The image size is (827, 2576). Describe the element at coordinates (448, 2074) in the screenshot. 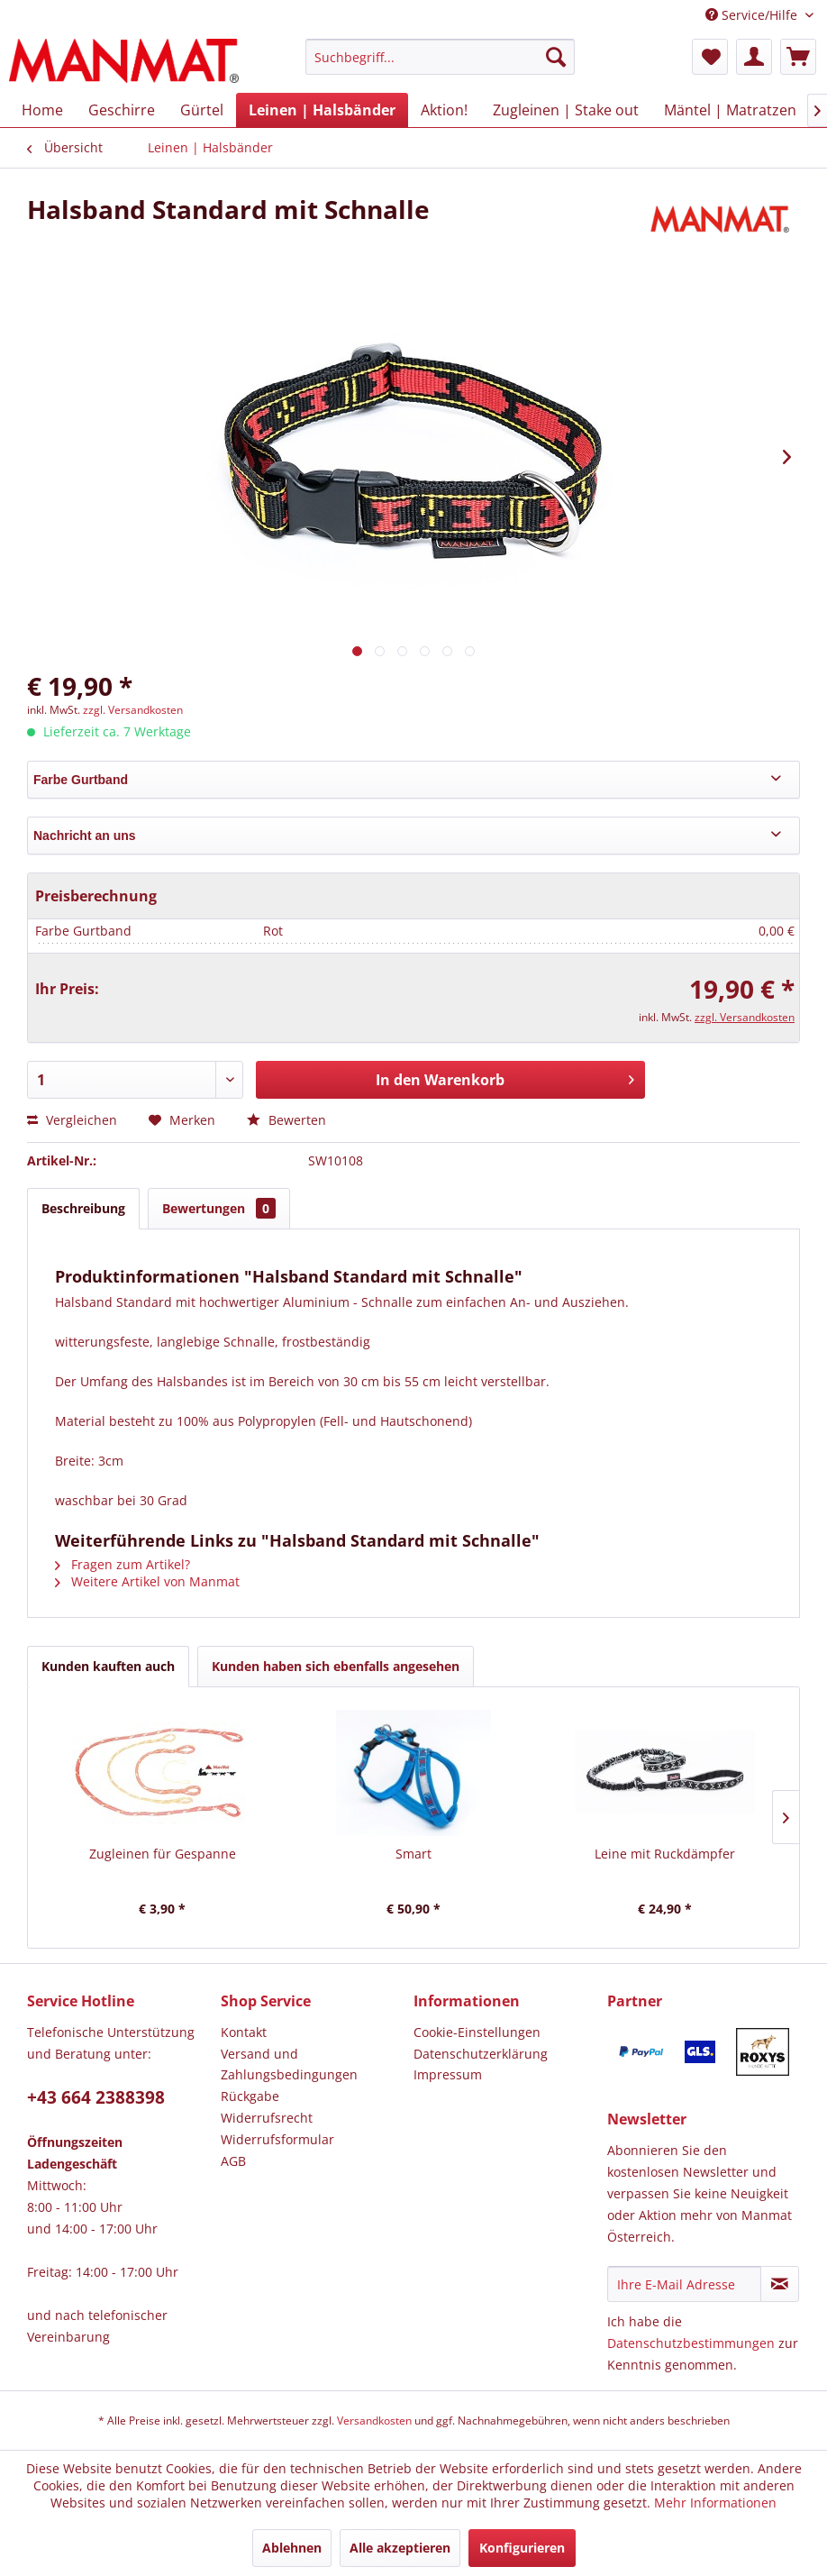

I see `Impressum` at that location.